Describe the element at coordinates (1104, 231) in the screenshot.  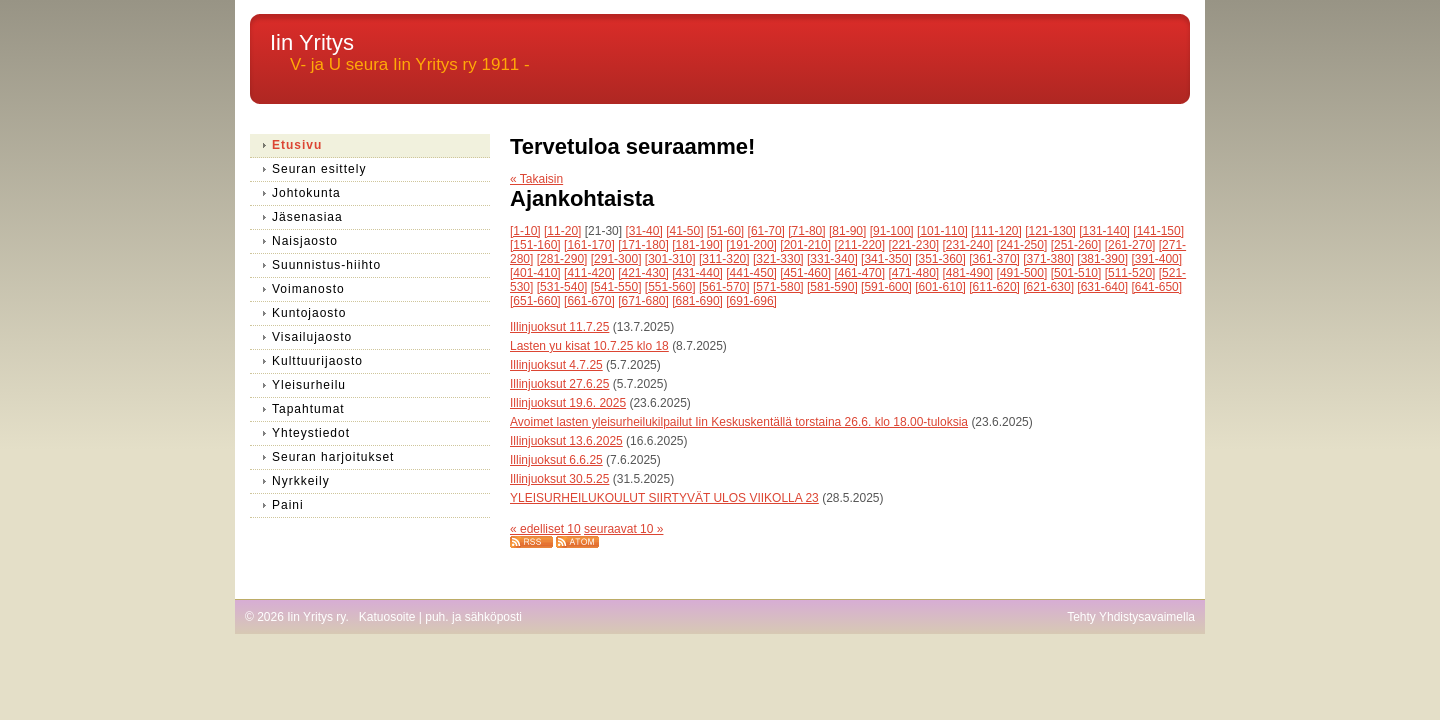
I see `[131-140]` at that location.